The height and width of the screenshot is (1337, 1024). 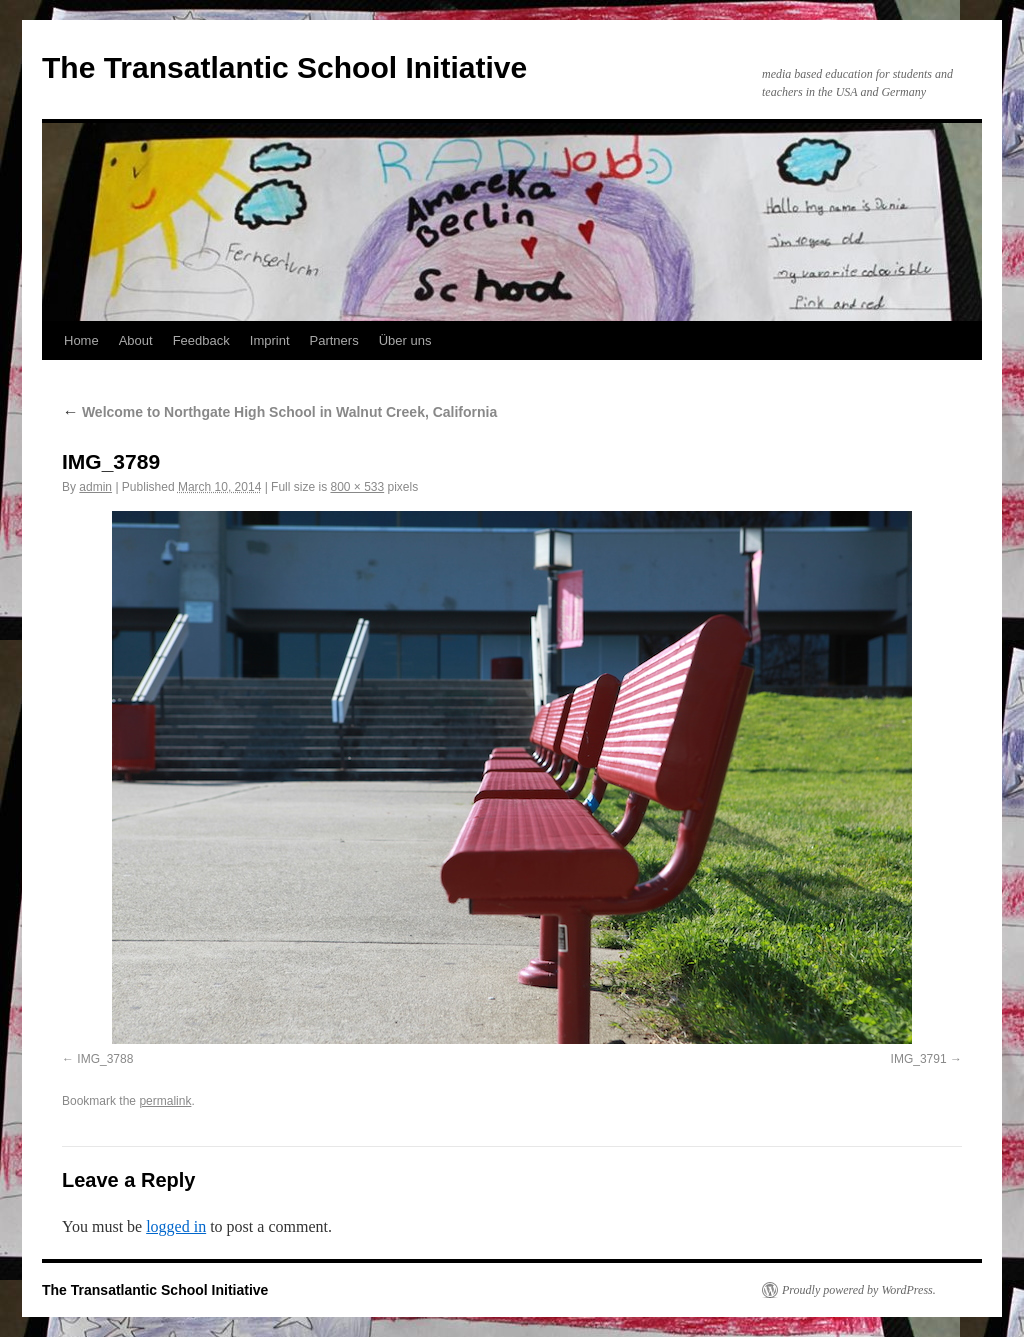 What do you see at coordinates (284, 67) in the screenshot?
I see `The Transatlantic School Initiative` at bounding box center [284, 67].